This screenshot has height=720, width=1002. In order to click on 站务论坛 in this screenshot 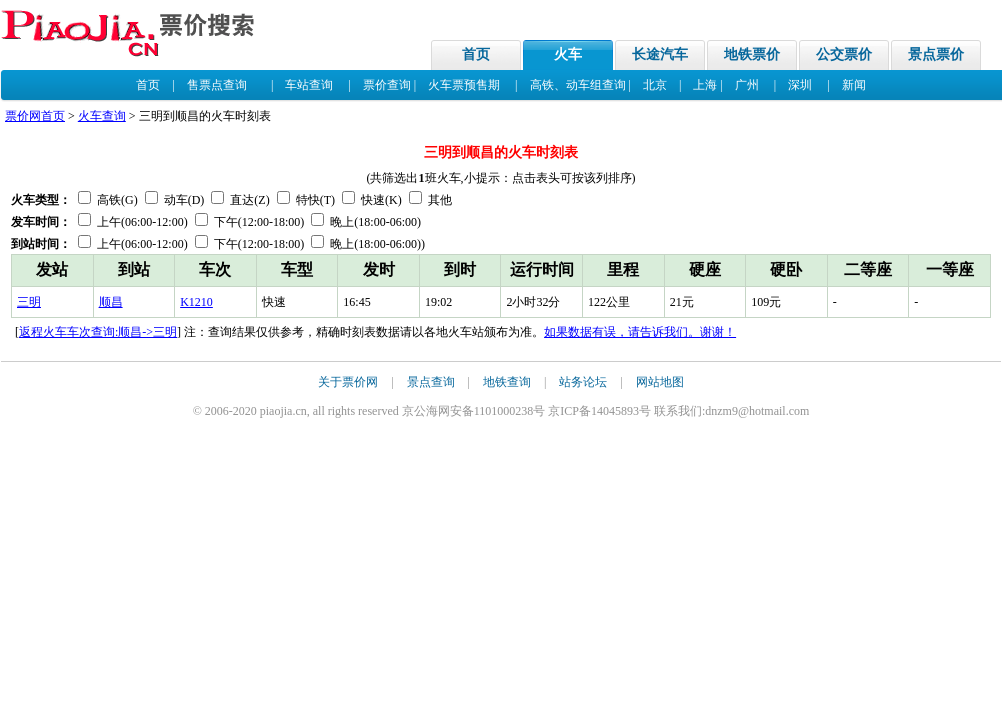, I will do `click(583, 382)`.